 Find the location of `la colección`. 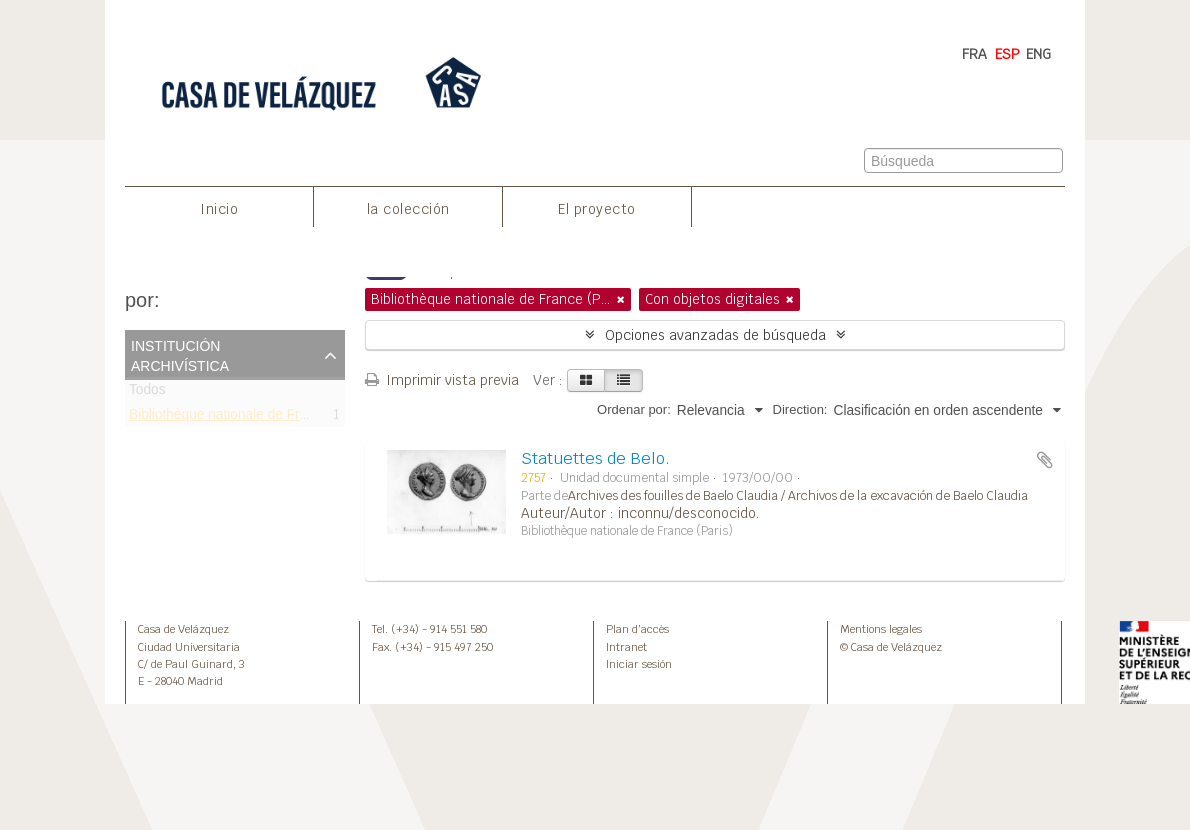

la colección is located at coordinates (408, 209).